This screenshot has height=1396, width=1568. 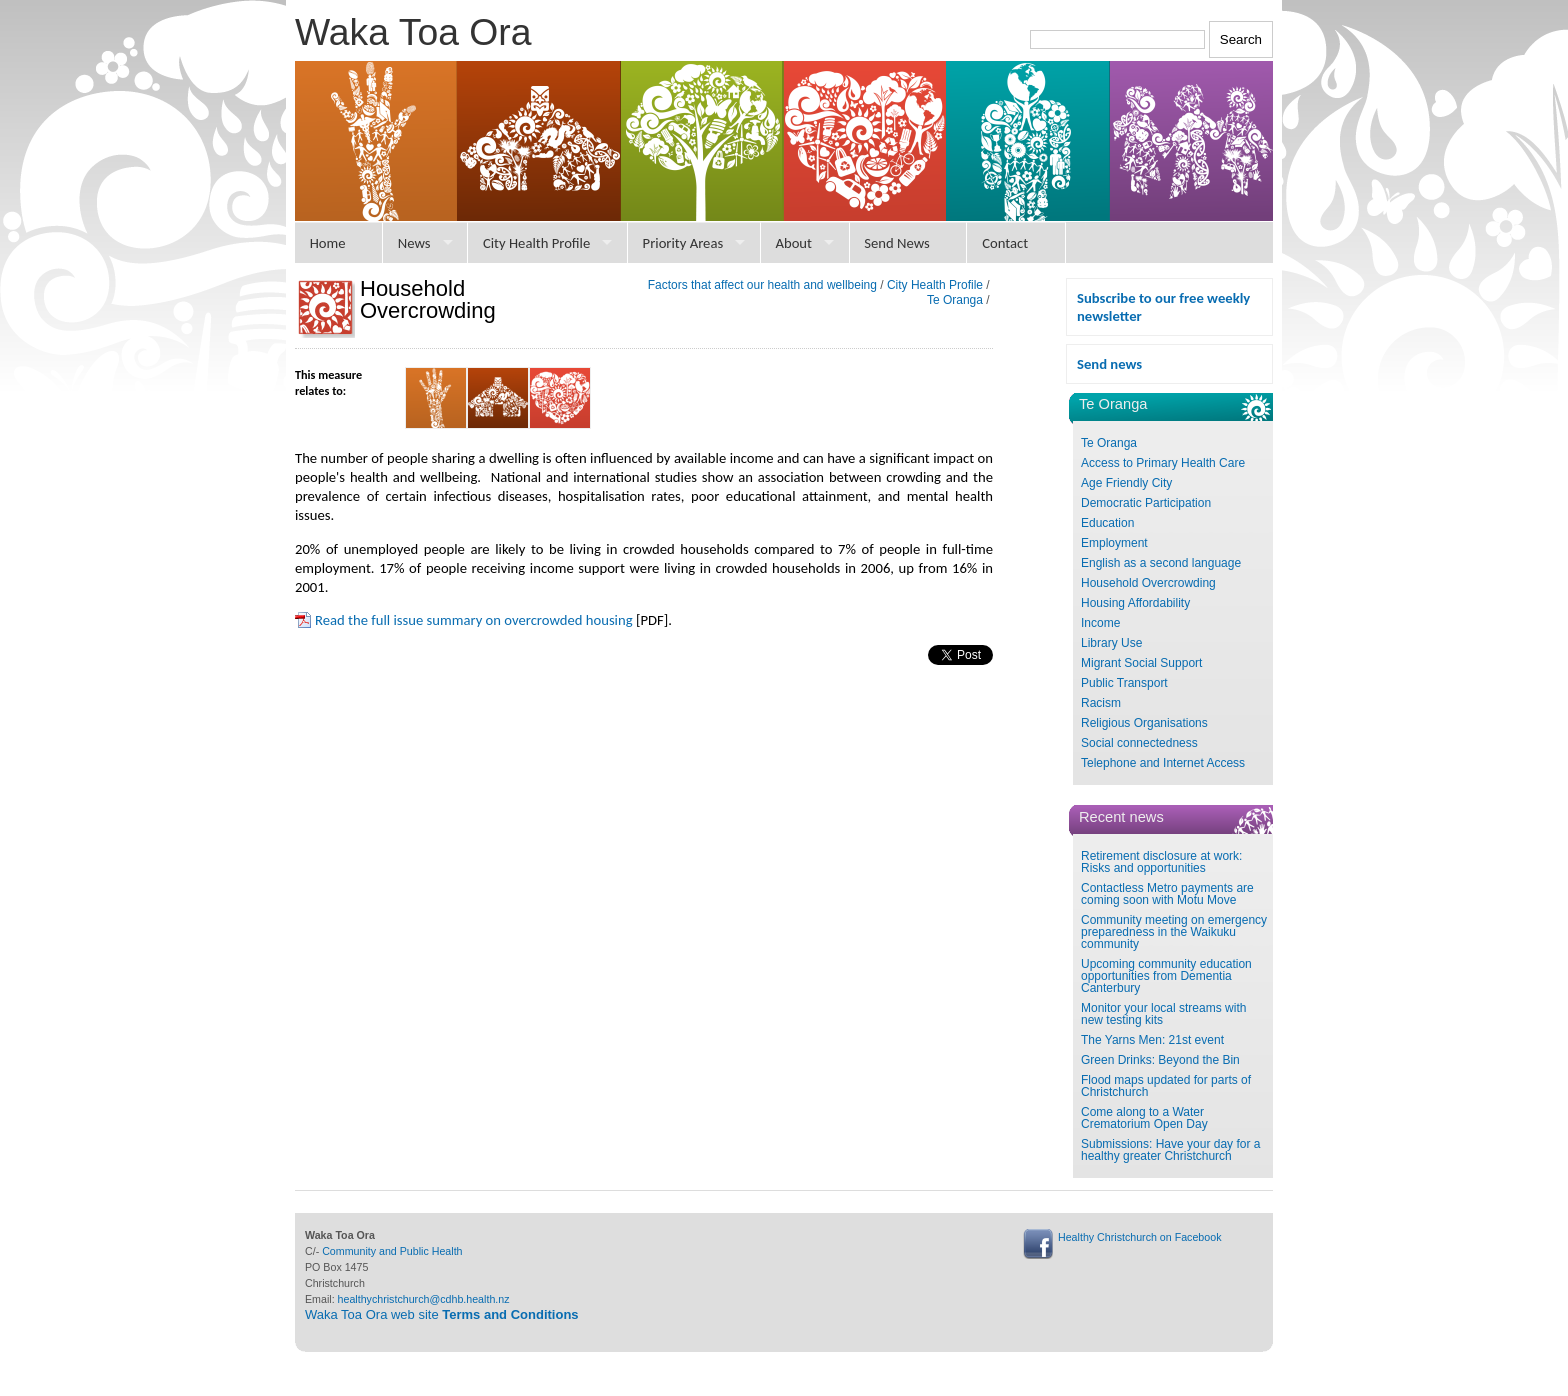 I want to click on Racism, so click(x=1101, y=703).